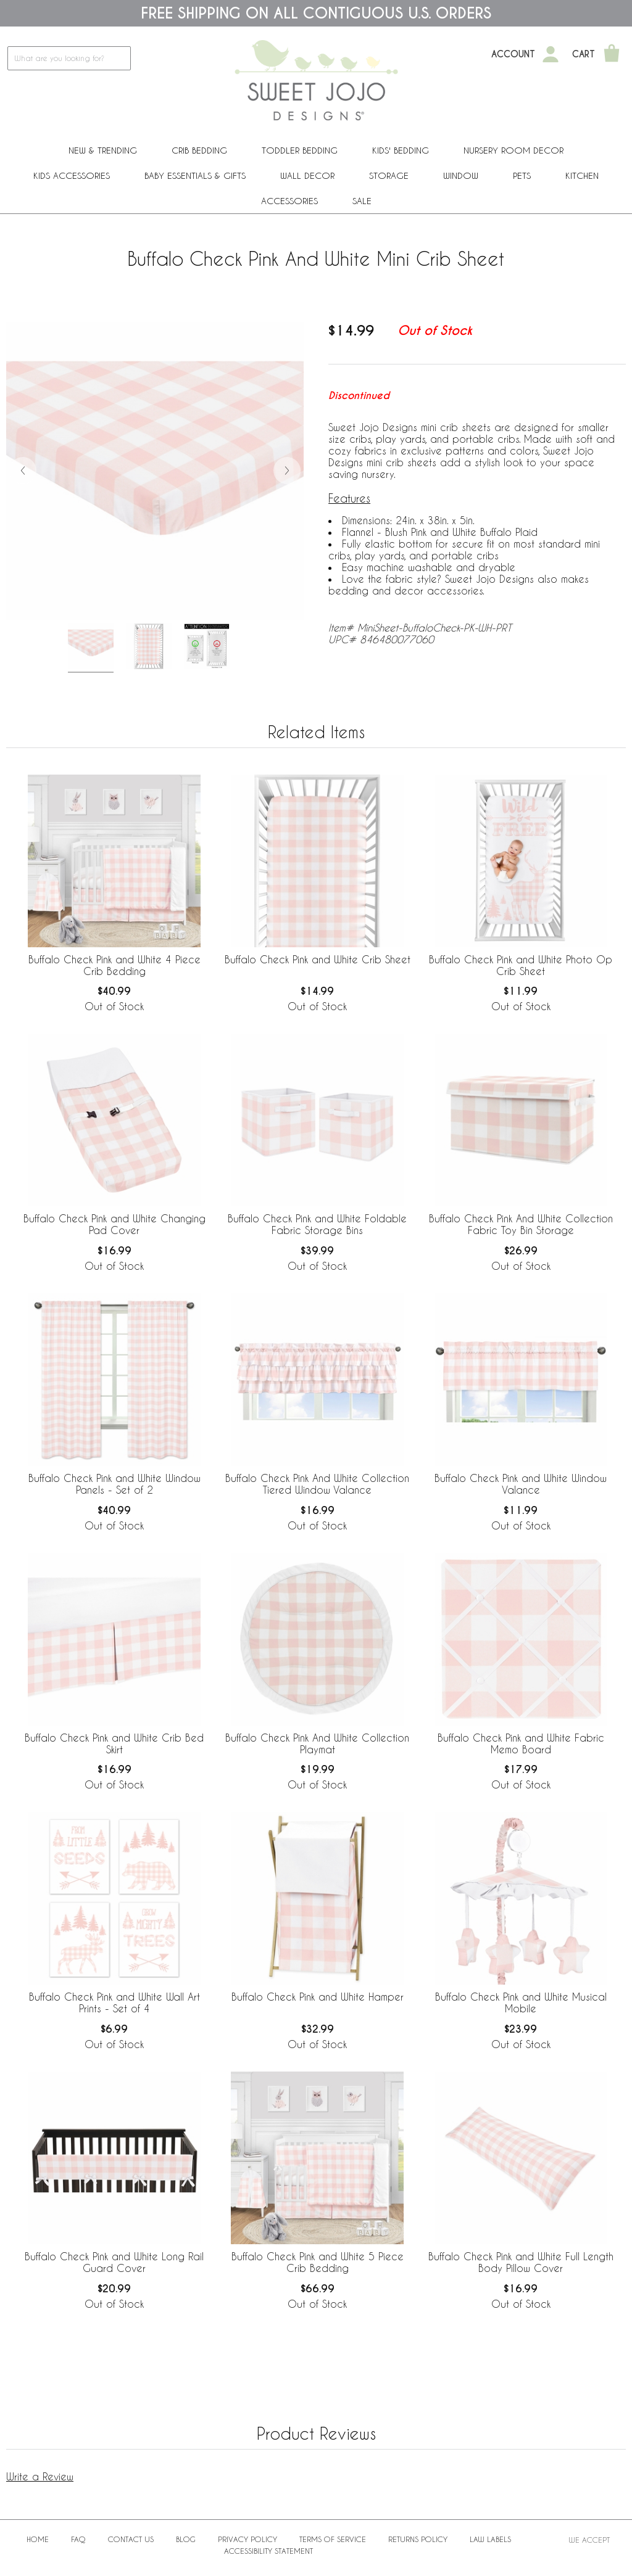 This screenshot has width=632, height=2576. What do you see at coordinates (400, 150) in the screenshot?
I see `Kids' Bedding` at bounding box center [400, 150].